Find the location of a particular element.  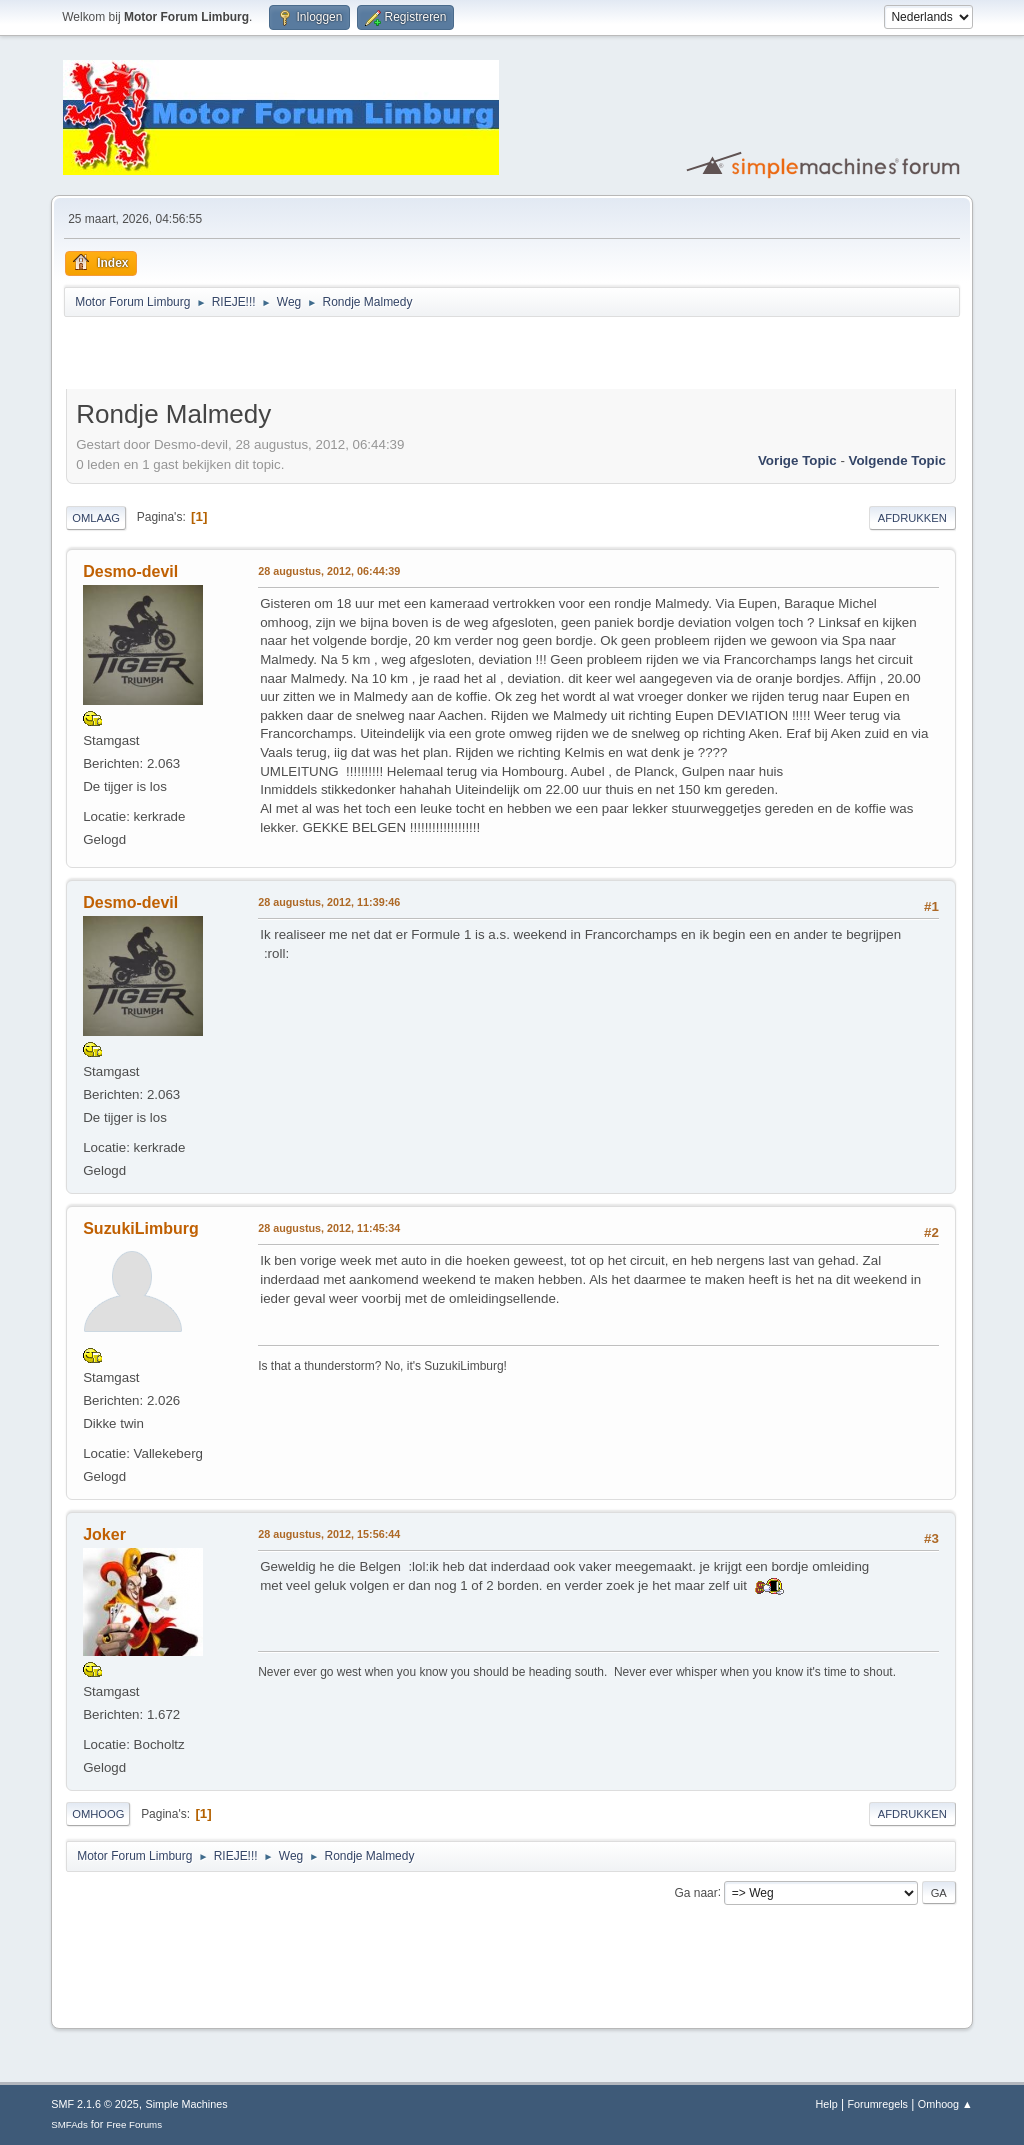

Volgende topic is located at coordinates (897, 460).